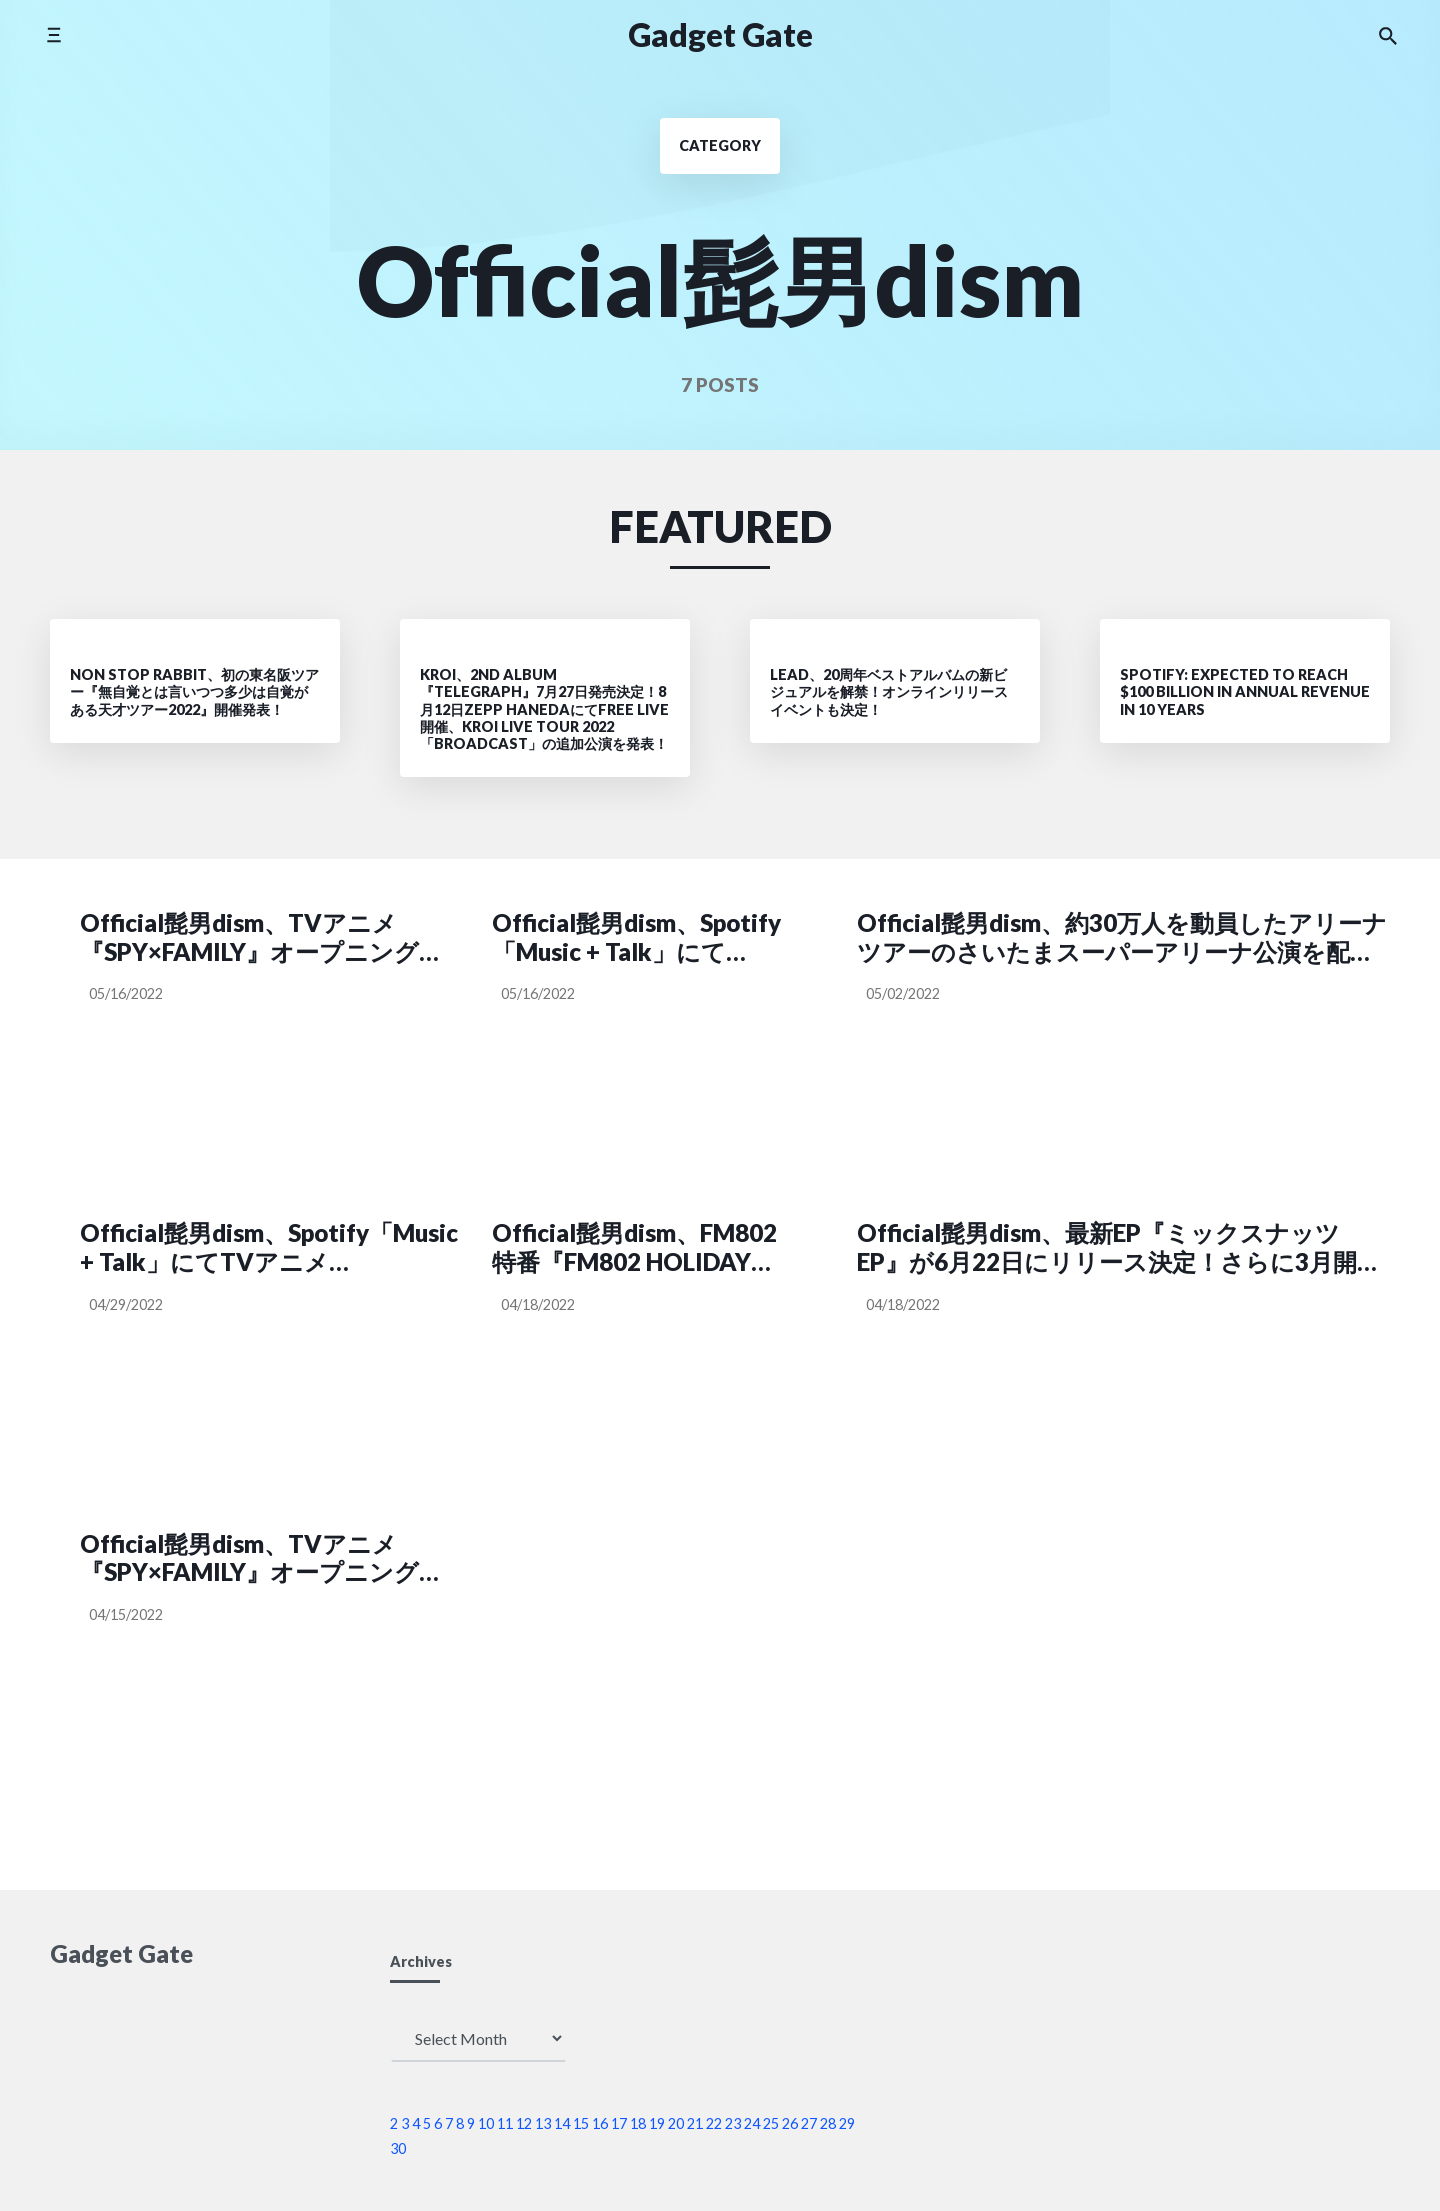  What do you see at coordinates (53, 34) in the screenshot?
I see `[Toggle side menu]` at bounding box center [53, 34].